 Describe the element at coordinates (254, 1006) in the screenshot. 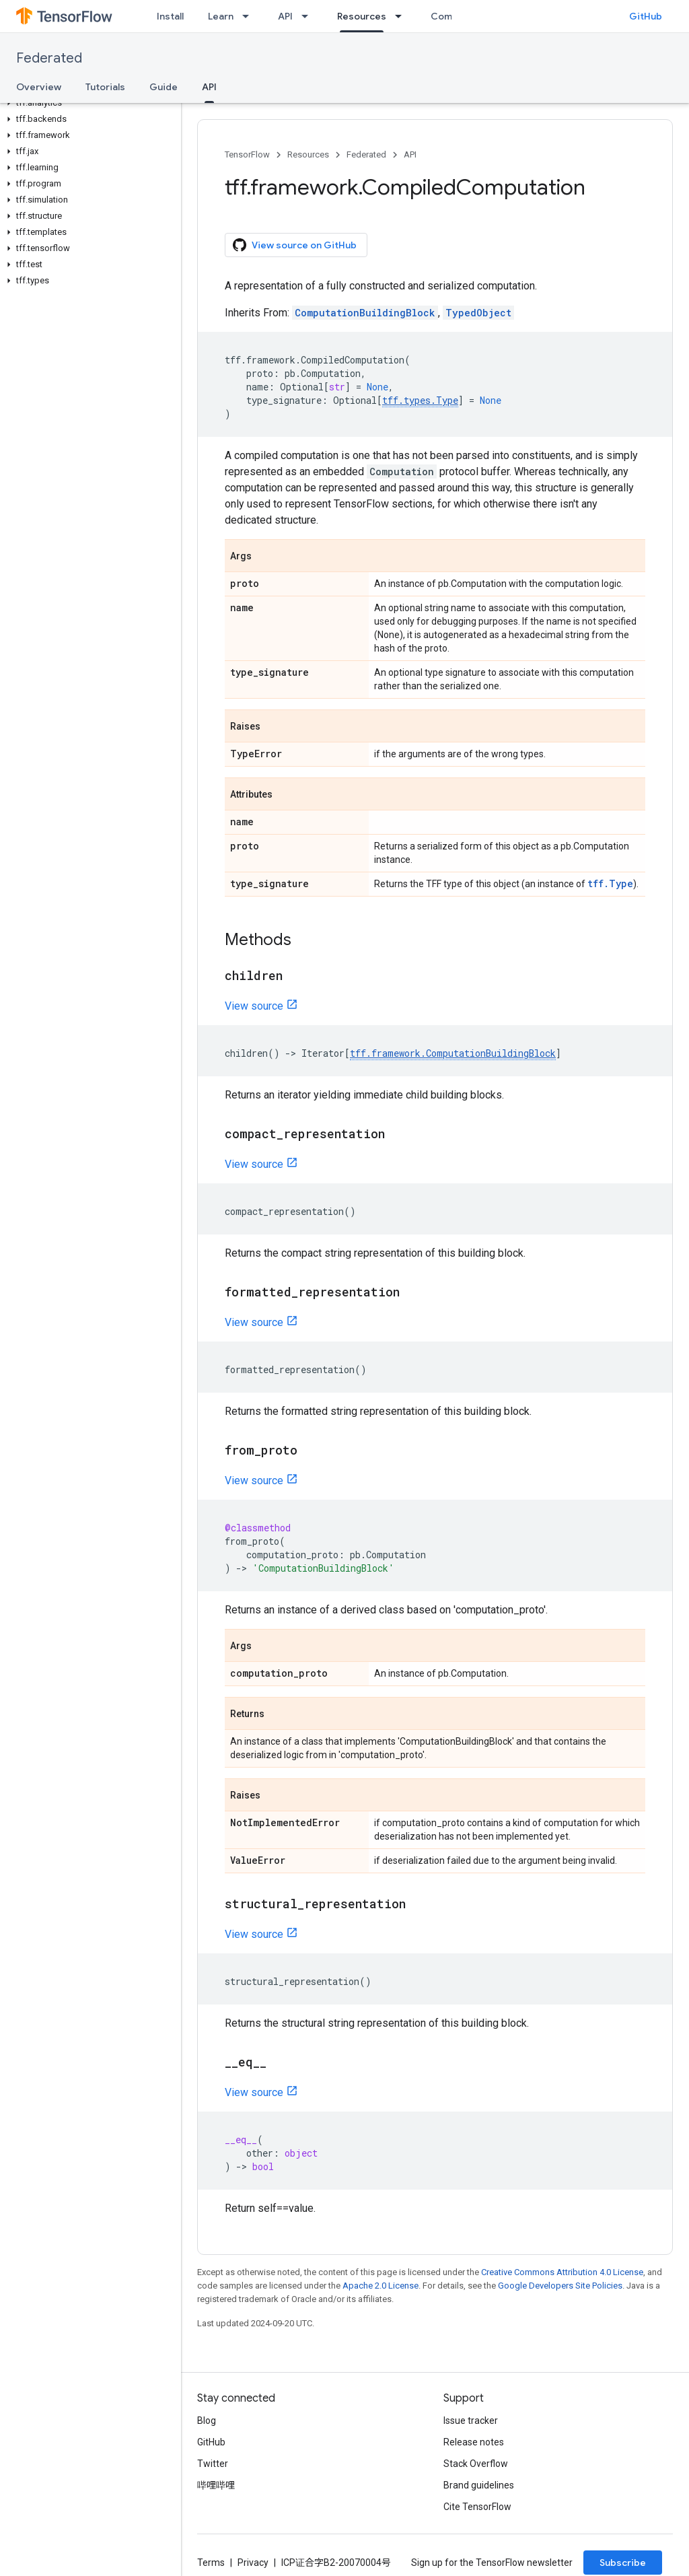

I see `View source` at that location.